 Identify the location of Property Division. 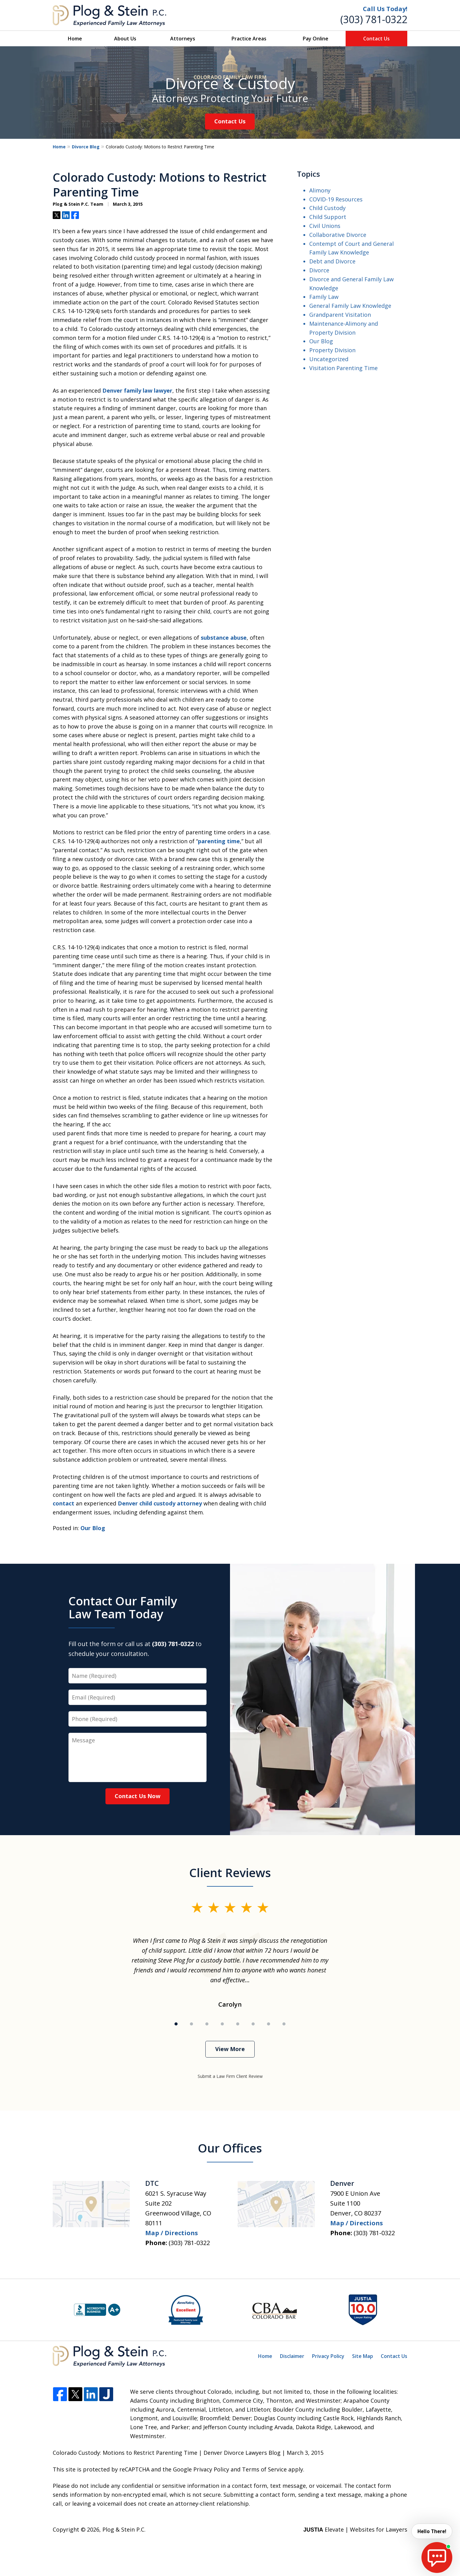
(332, 350).